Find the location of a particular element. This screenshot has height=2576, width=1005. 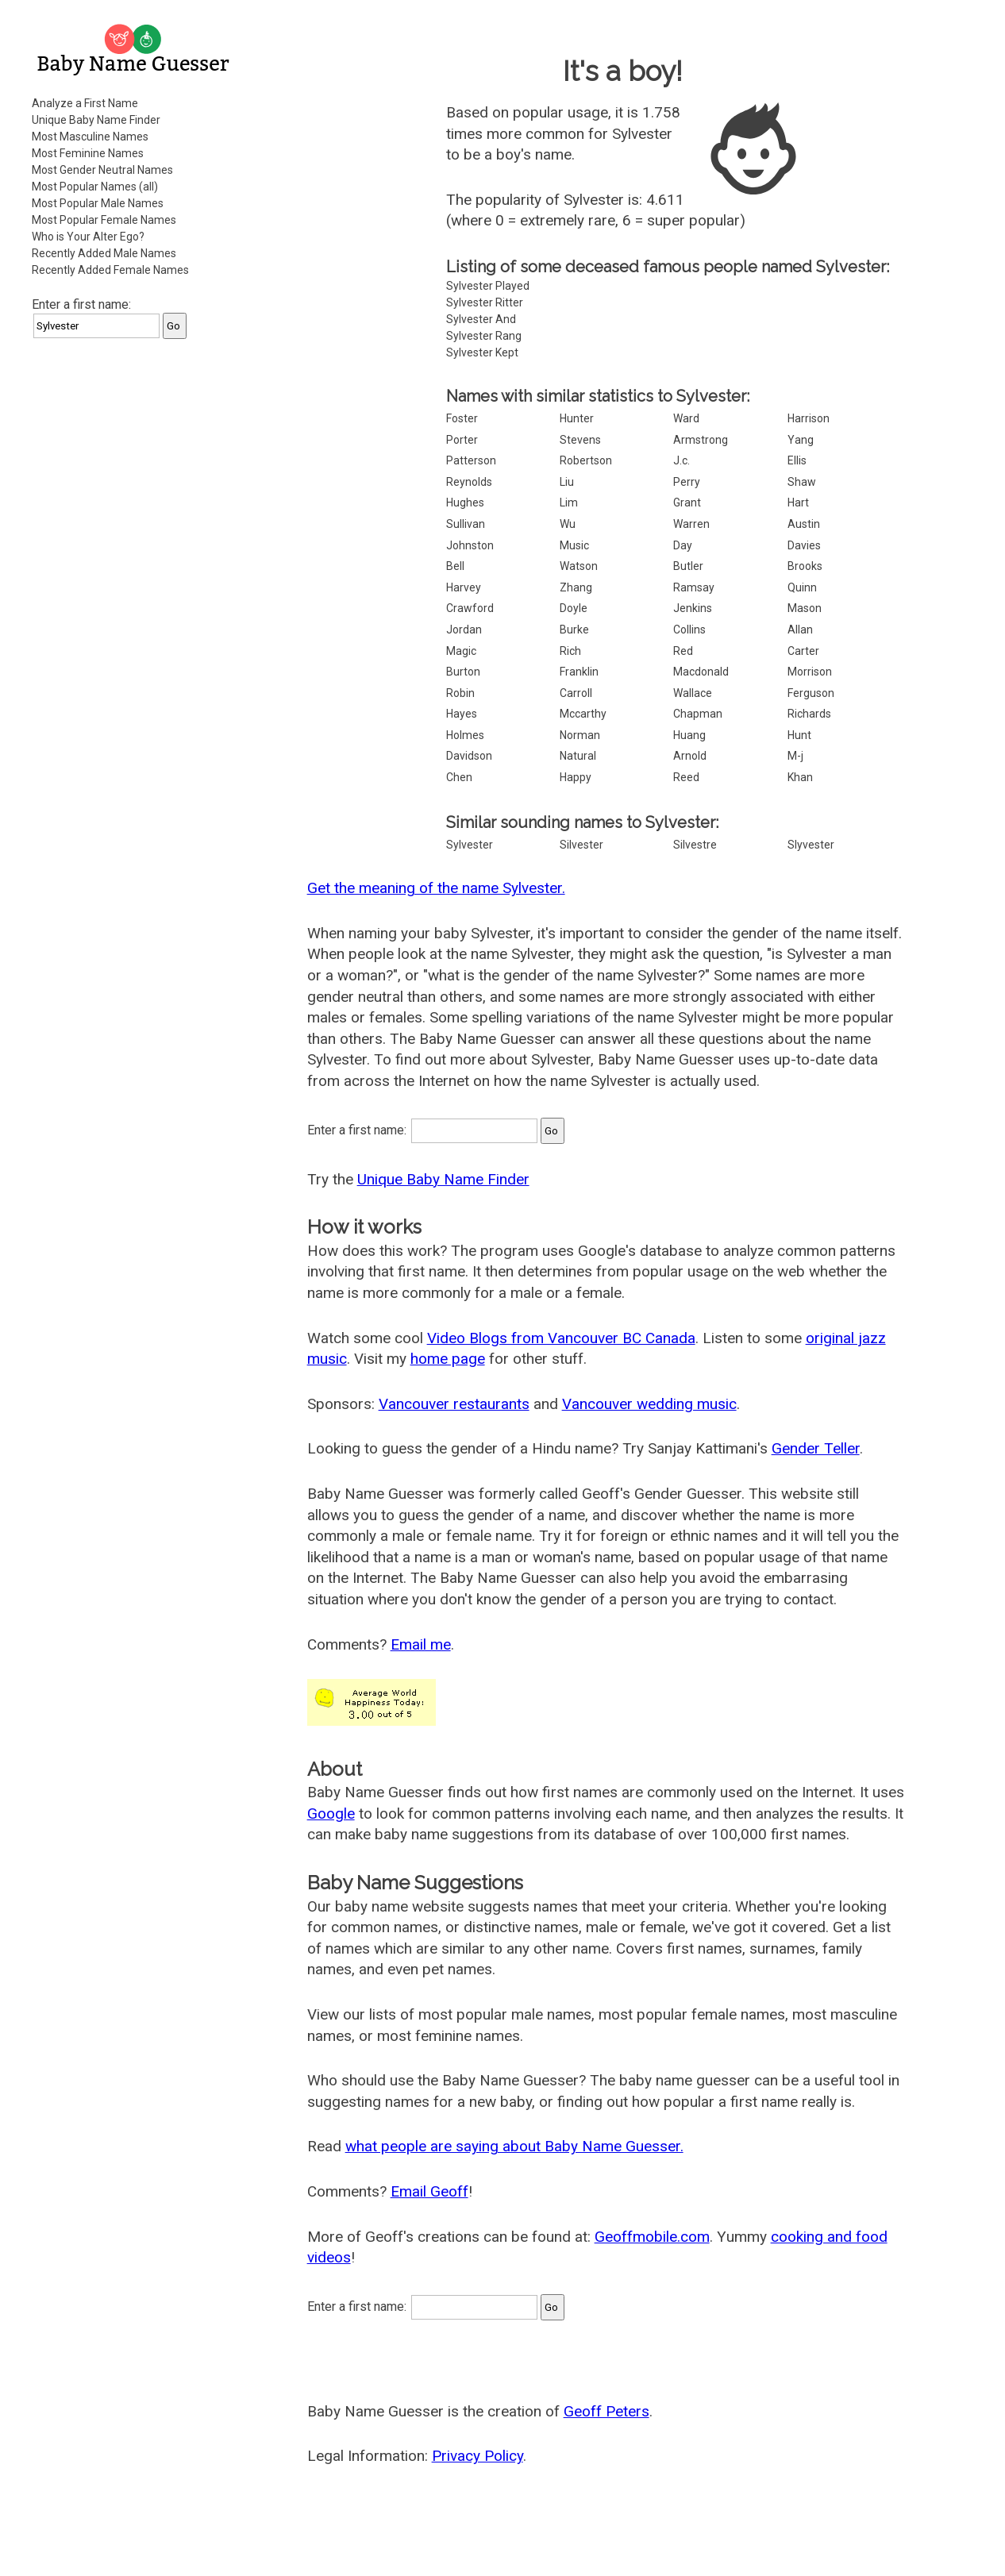

Geoff Peters is located at coordinates (606, 2411).